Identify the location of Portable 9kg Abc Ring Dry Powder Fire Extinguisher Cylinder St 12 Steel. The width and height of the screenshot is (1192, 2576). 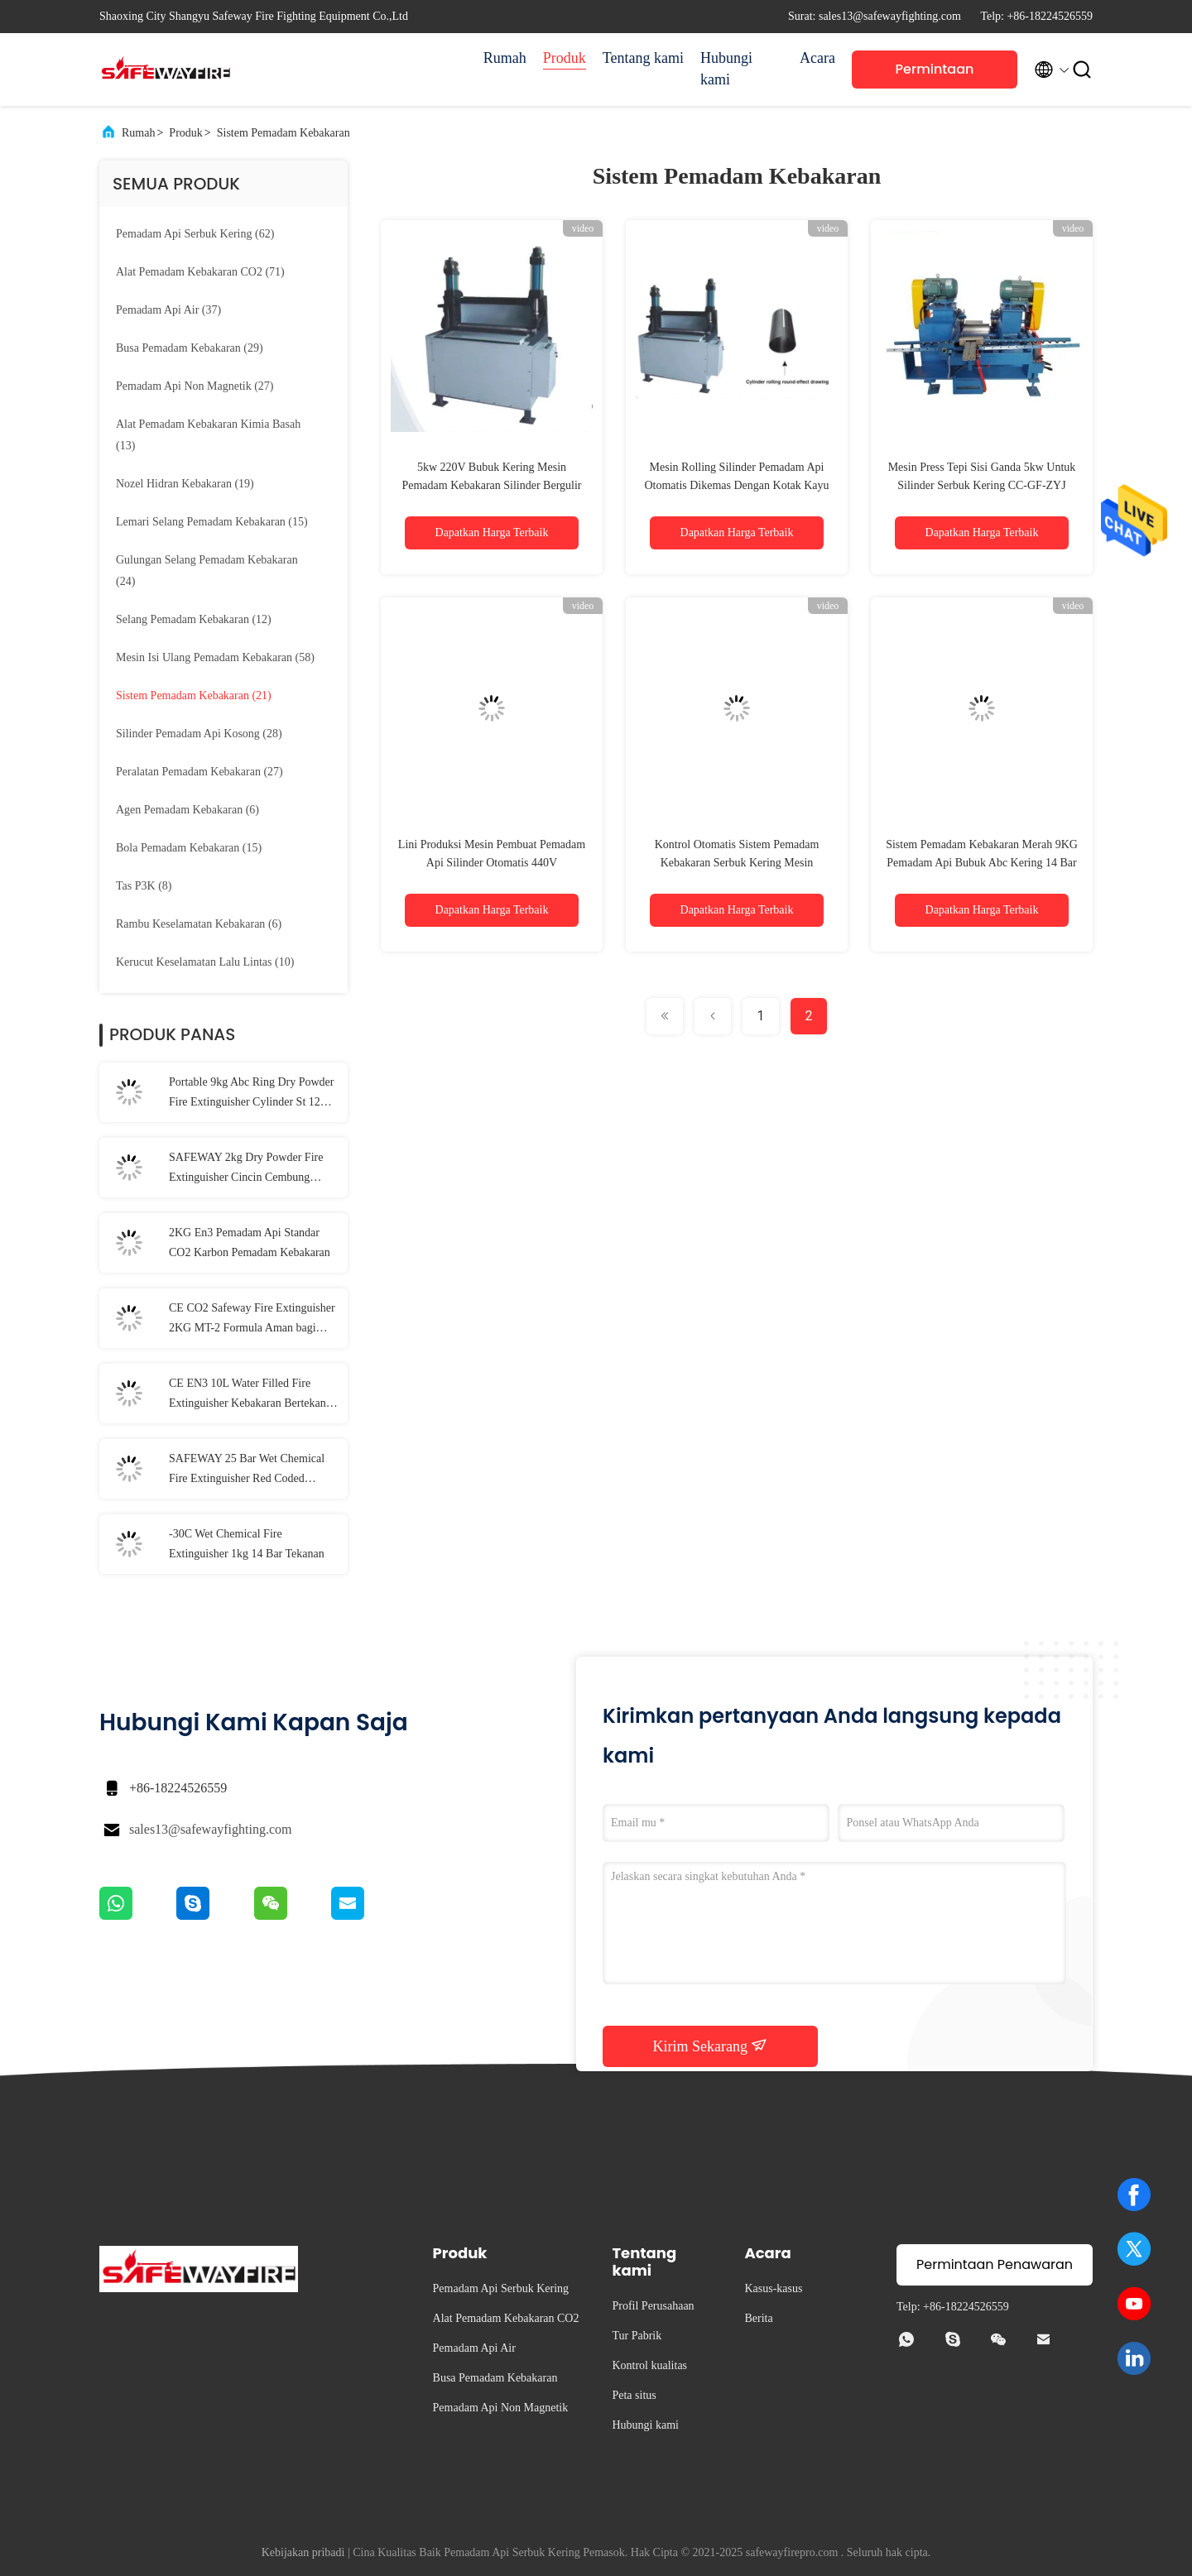
(251, 1094).